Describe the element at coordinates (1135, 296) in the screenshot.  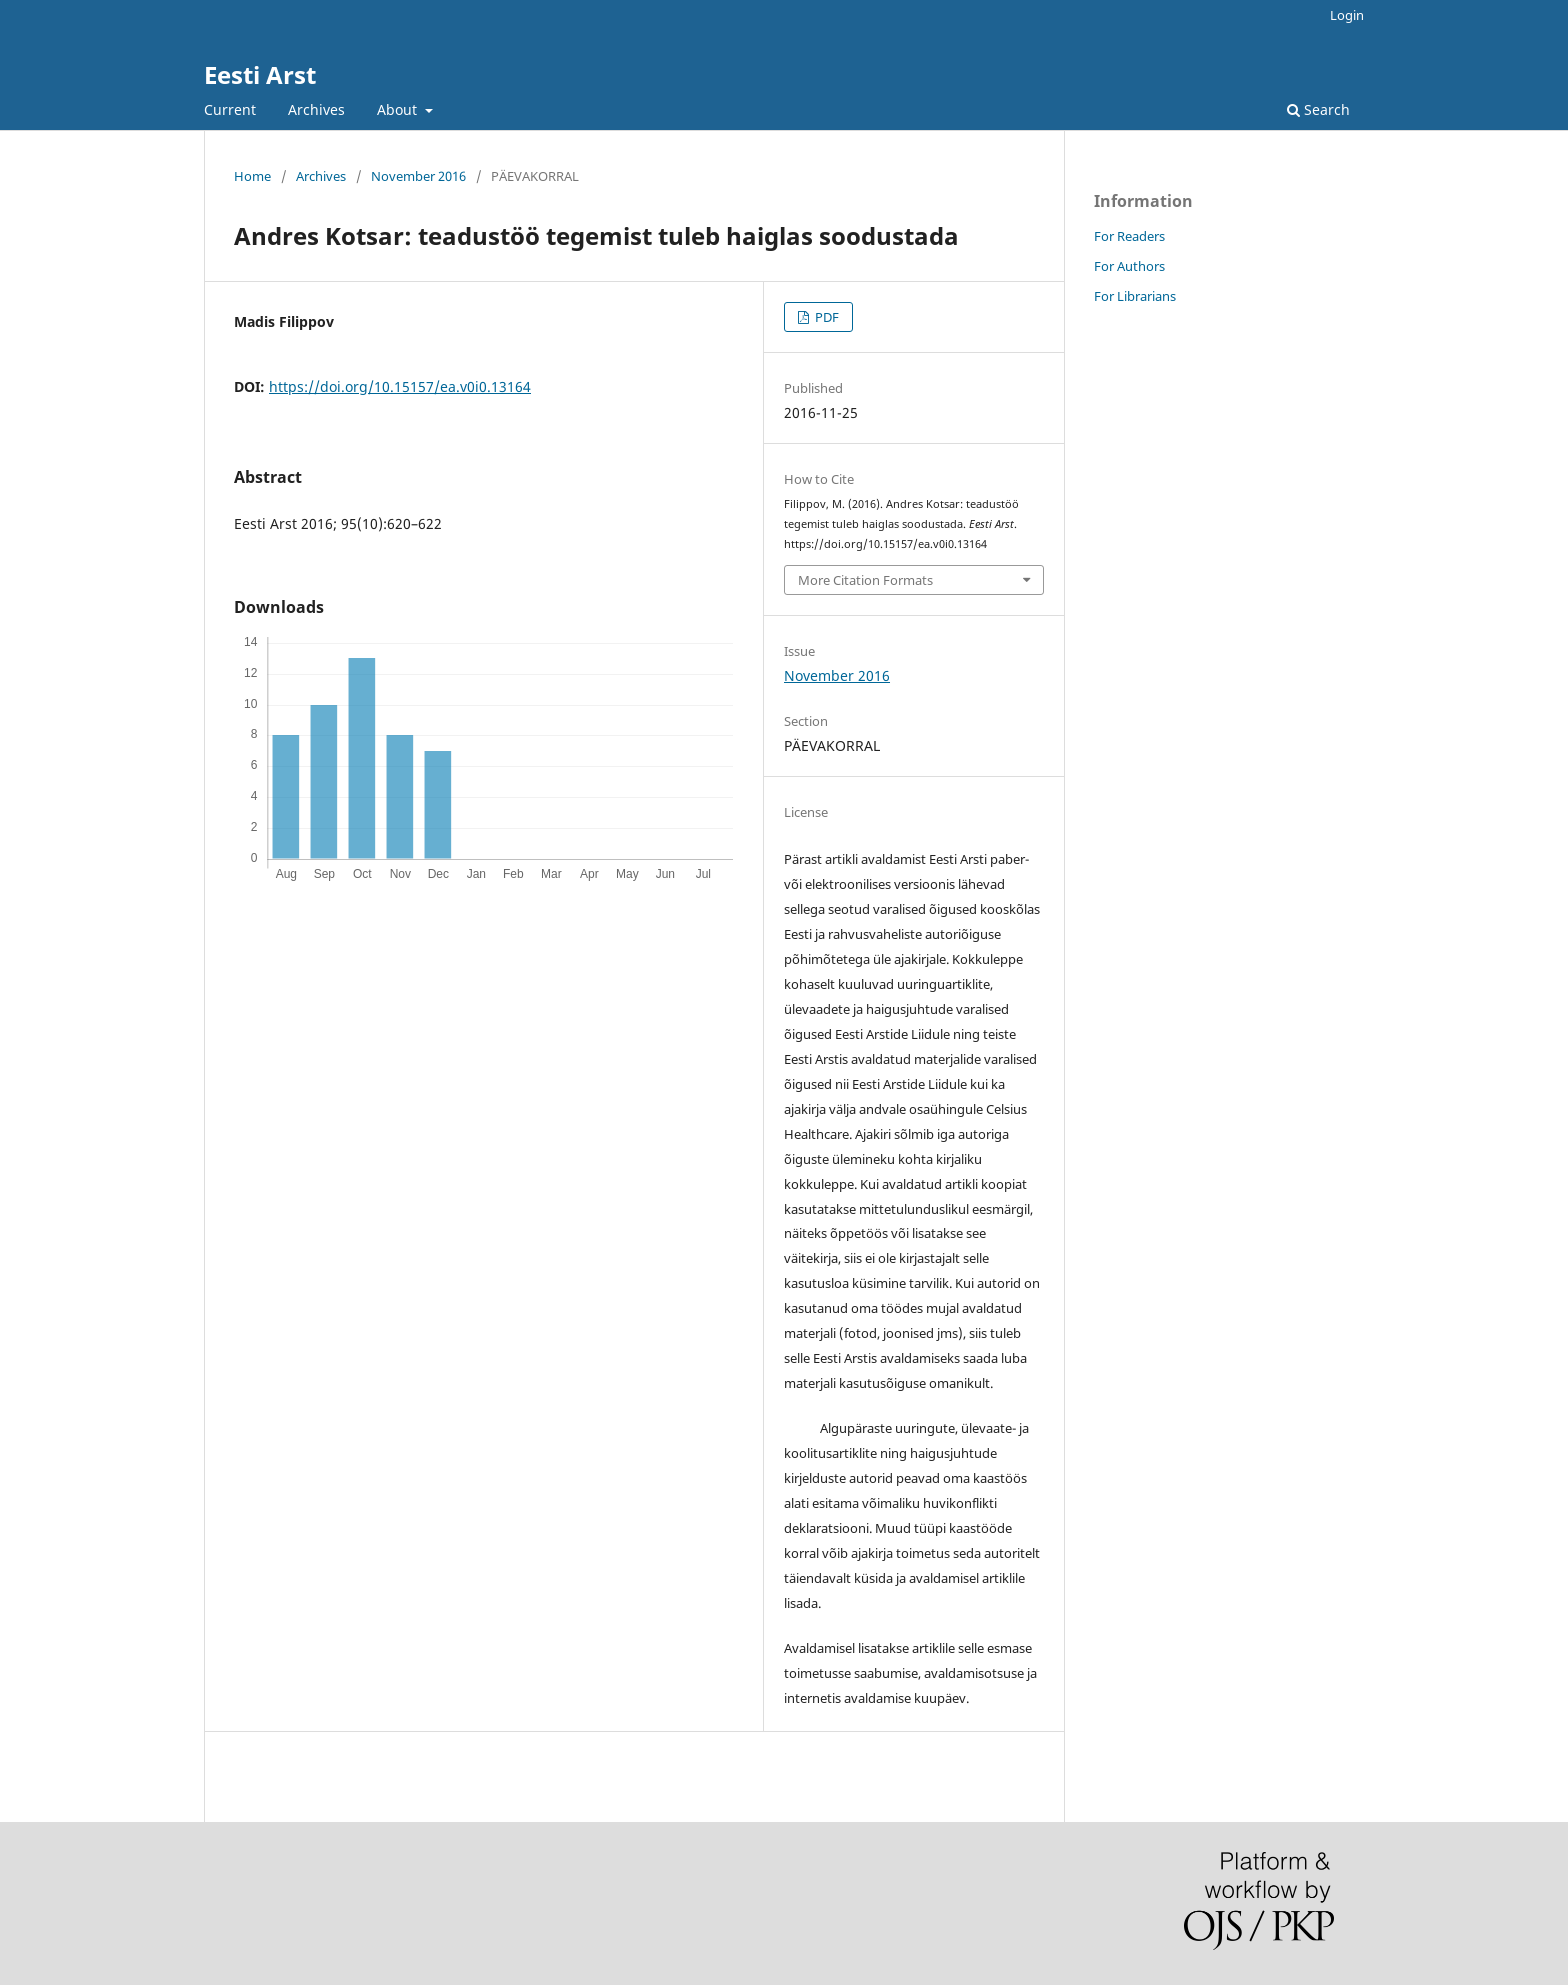
I see `For Librarians` at that location.